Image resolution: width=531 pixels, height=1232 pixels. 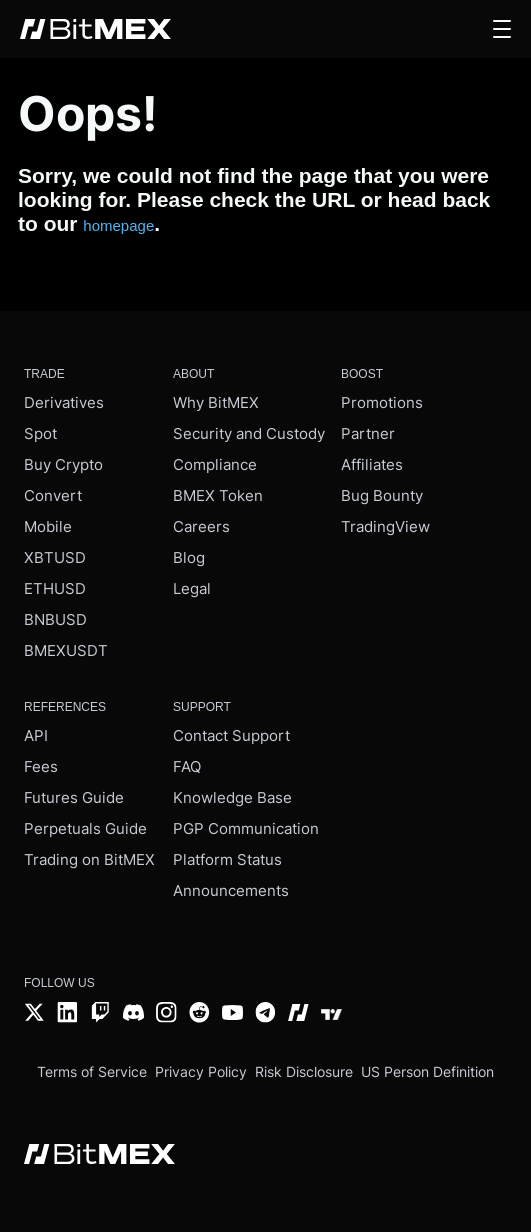 What do you see at coordinates (382, 495) in the screenshot?
I see `Bug Bounty` at bounding box center [382, 495].